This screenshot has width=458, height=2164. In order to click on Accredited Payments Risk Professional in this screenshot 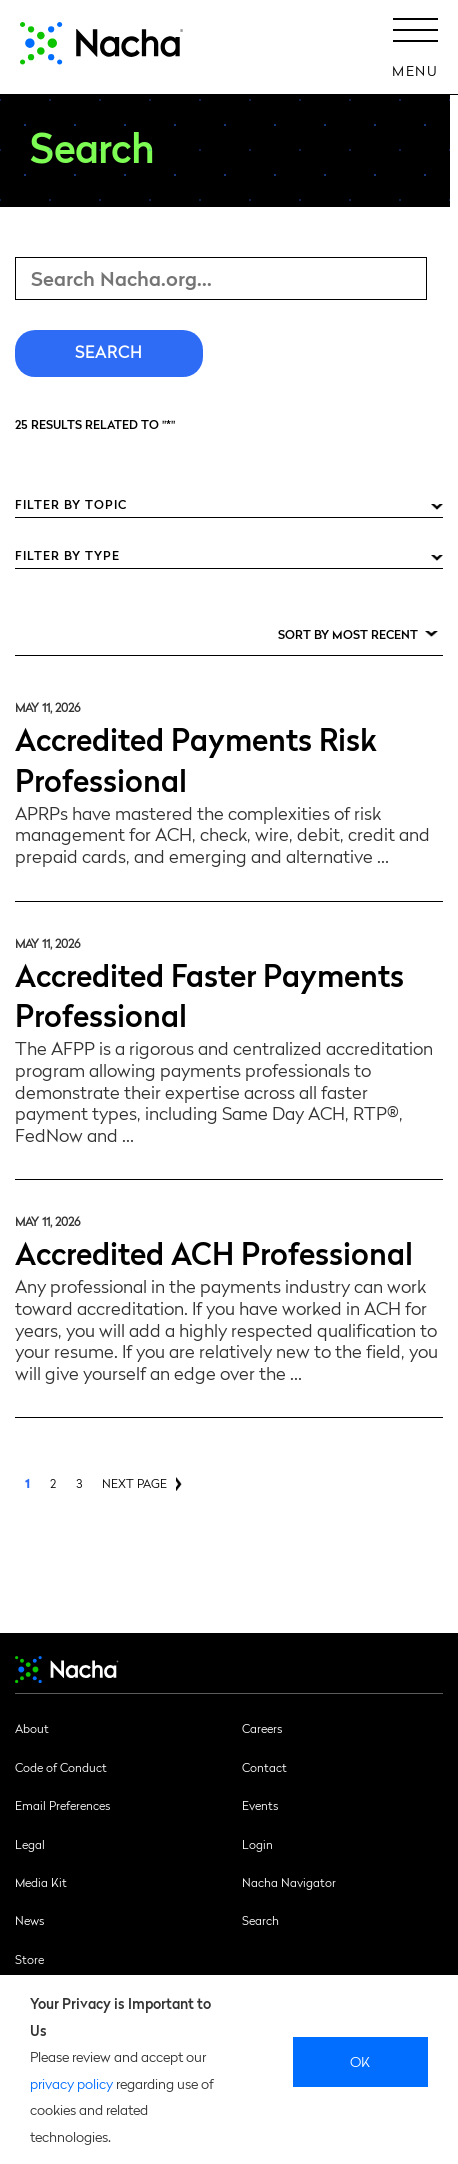, I will do `click(196, 758)`.